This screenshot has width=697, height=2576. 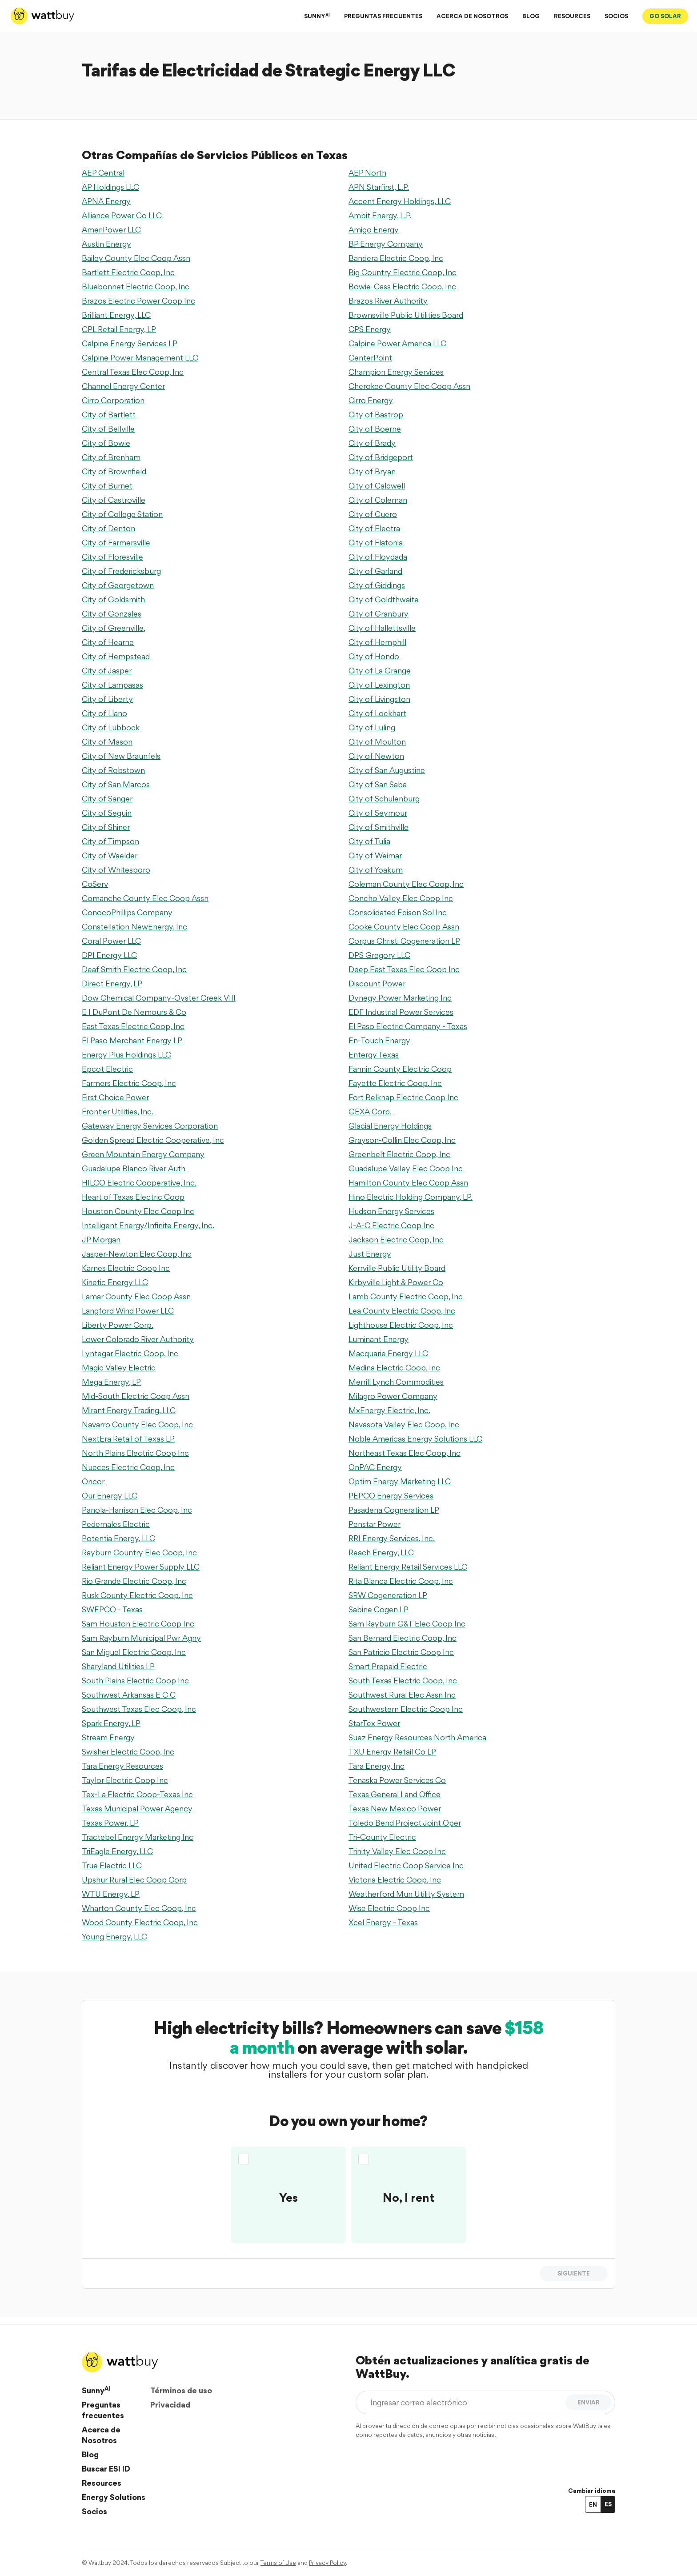 I want to click on City of Timpson, so click(x=110, y=841).